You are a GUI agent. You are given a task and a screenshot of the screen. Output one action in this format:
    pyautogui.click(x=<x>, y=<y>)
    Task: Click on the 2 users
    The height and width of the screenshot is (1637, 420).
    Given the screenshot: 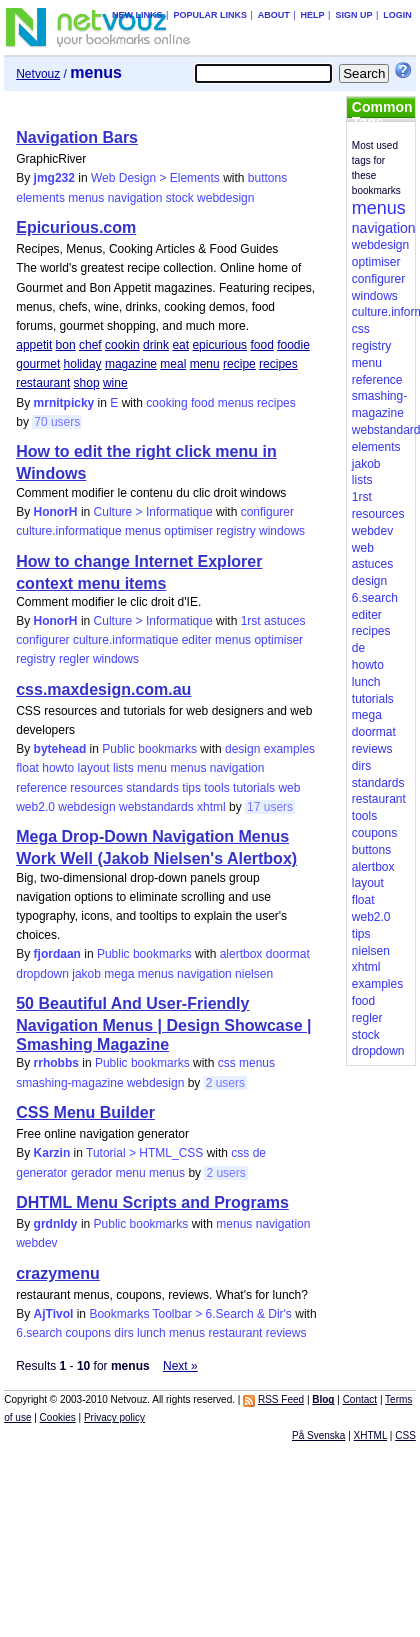 What is the action you would take?
    pyautogui.click(x=225, y=1083)
    